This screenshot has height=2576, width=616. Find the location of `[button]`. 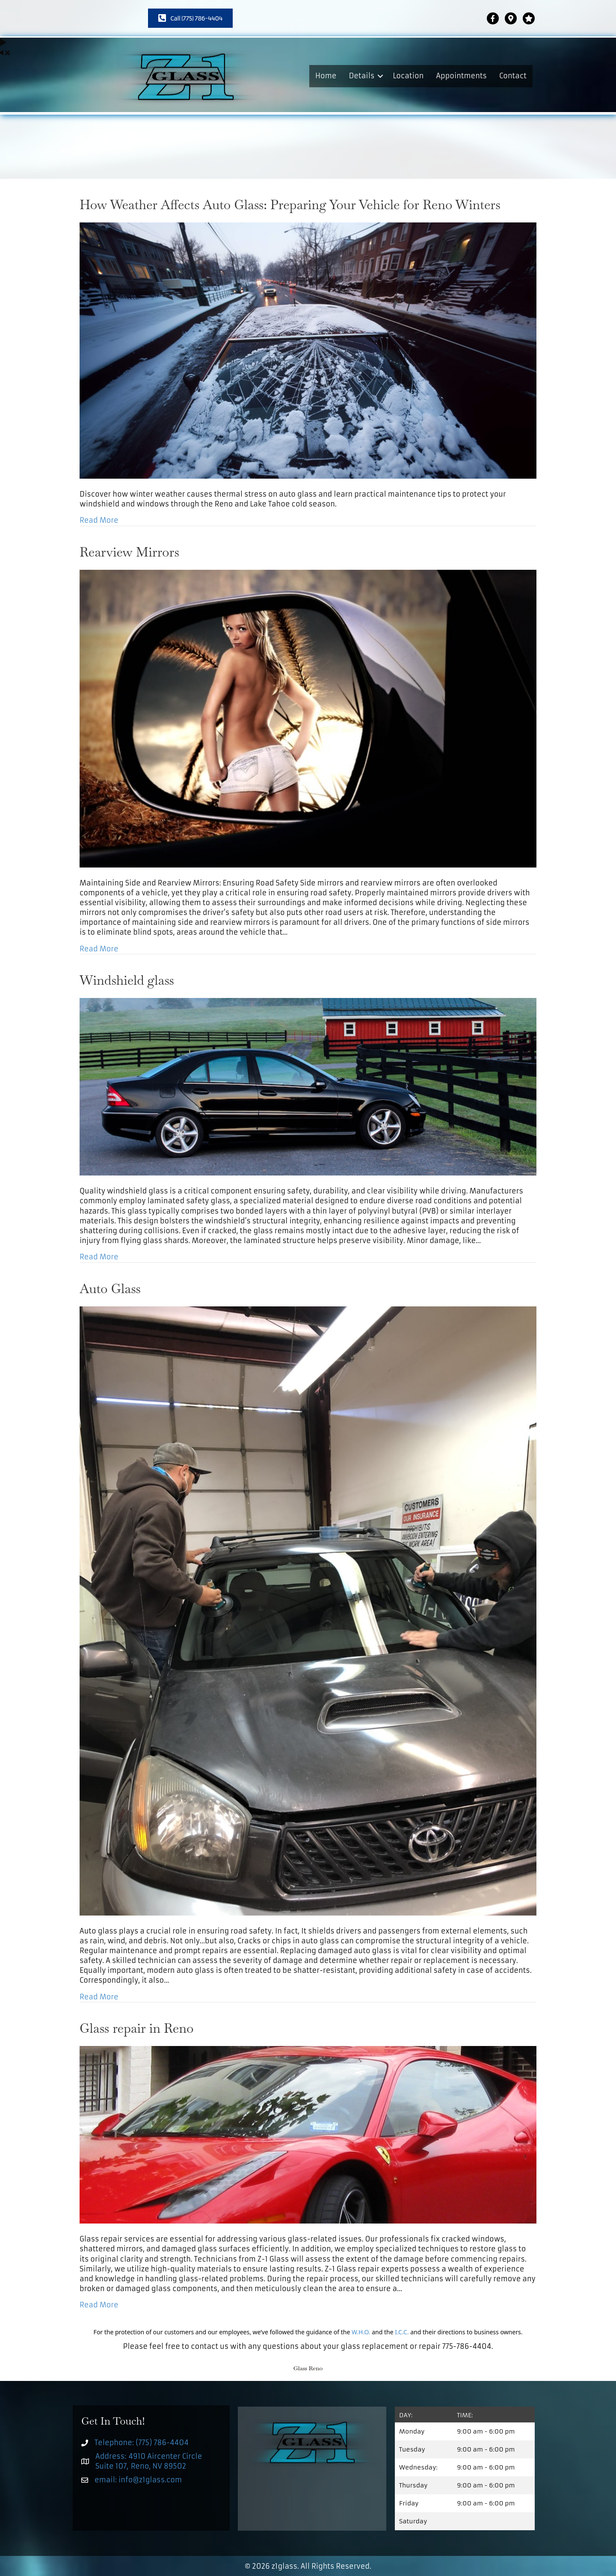

[button] is located at coordinates (380, 76).